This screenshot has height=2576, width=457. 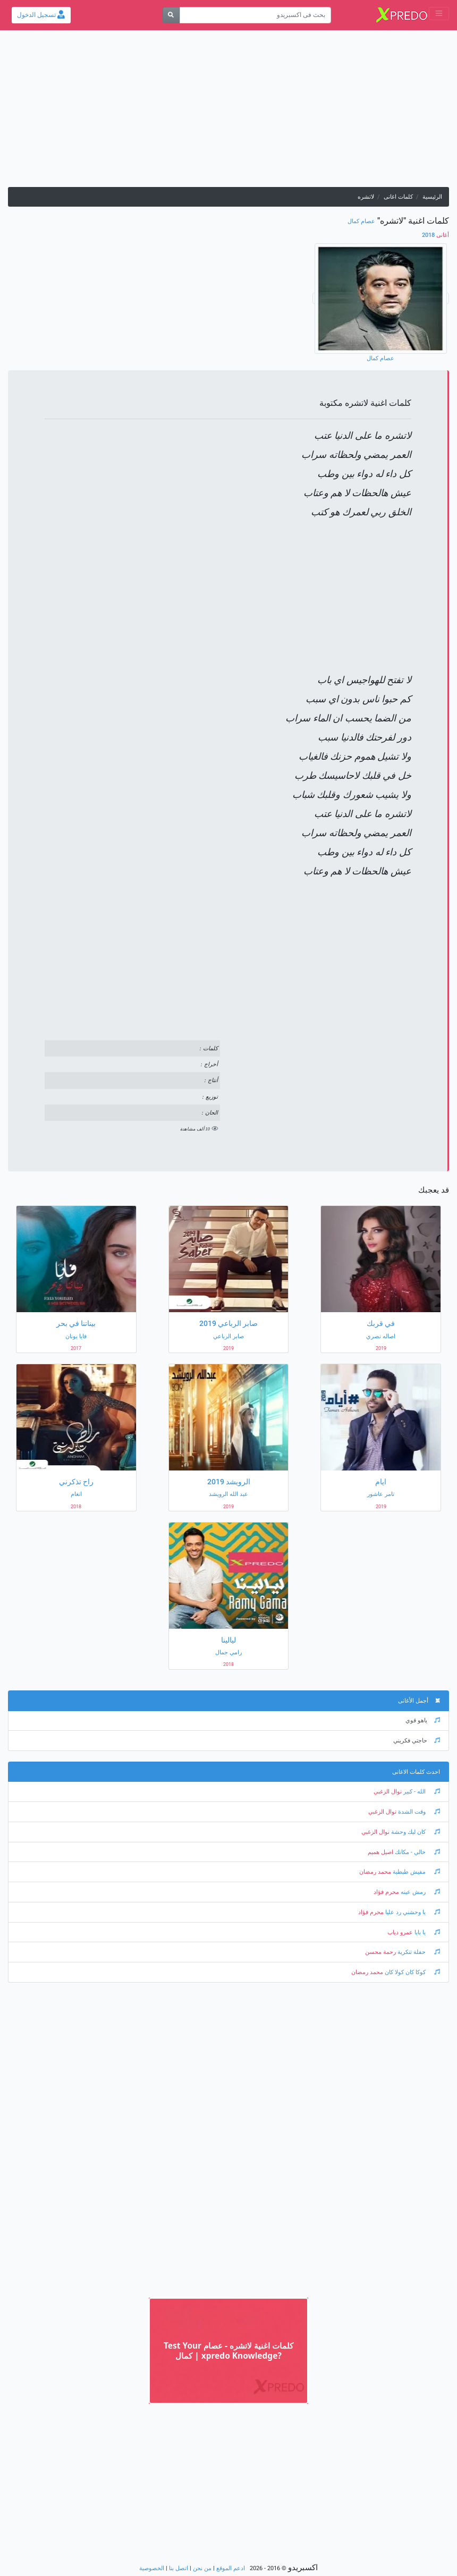 What do you see at coordinates (230, 2568) in the screenshot?
I see `ادعم الموقع` at bounding box center [230, 2568].